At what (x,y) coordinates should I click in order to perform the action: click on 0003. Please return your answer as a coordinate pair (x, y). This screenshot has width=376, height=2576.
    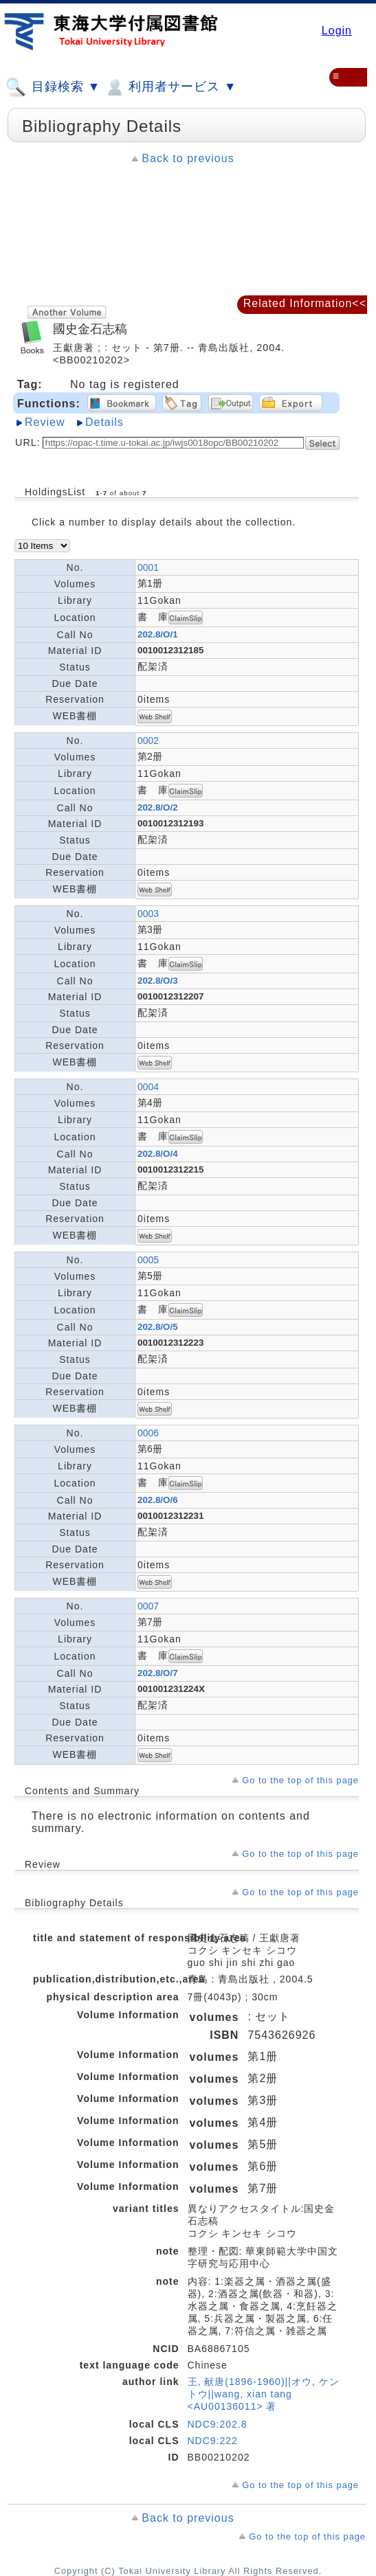
    Looking at the image, I should click on (148, 913).